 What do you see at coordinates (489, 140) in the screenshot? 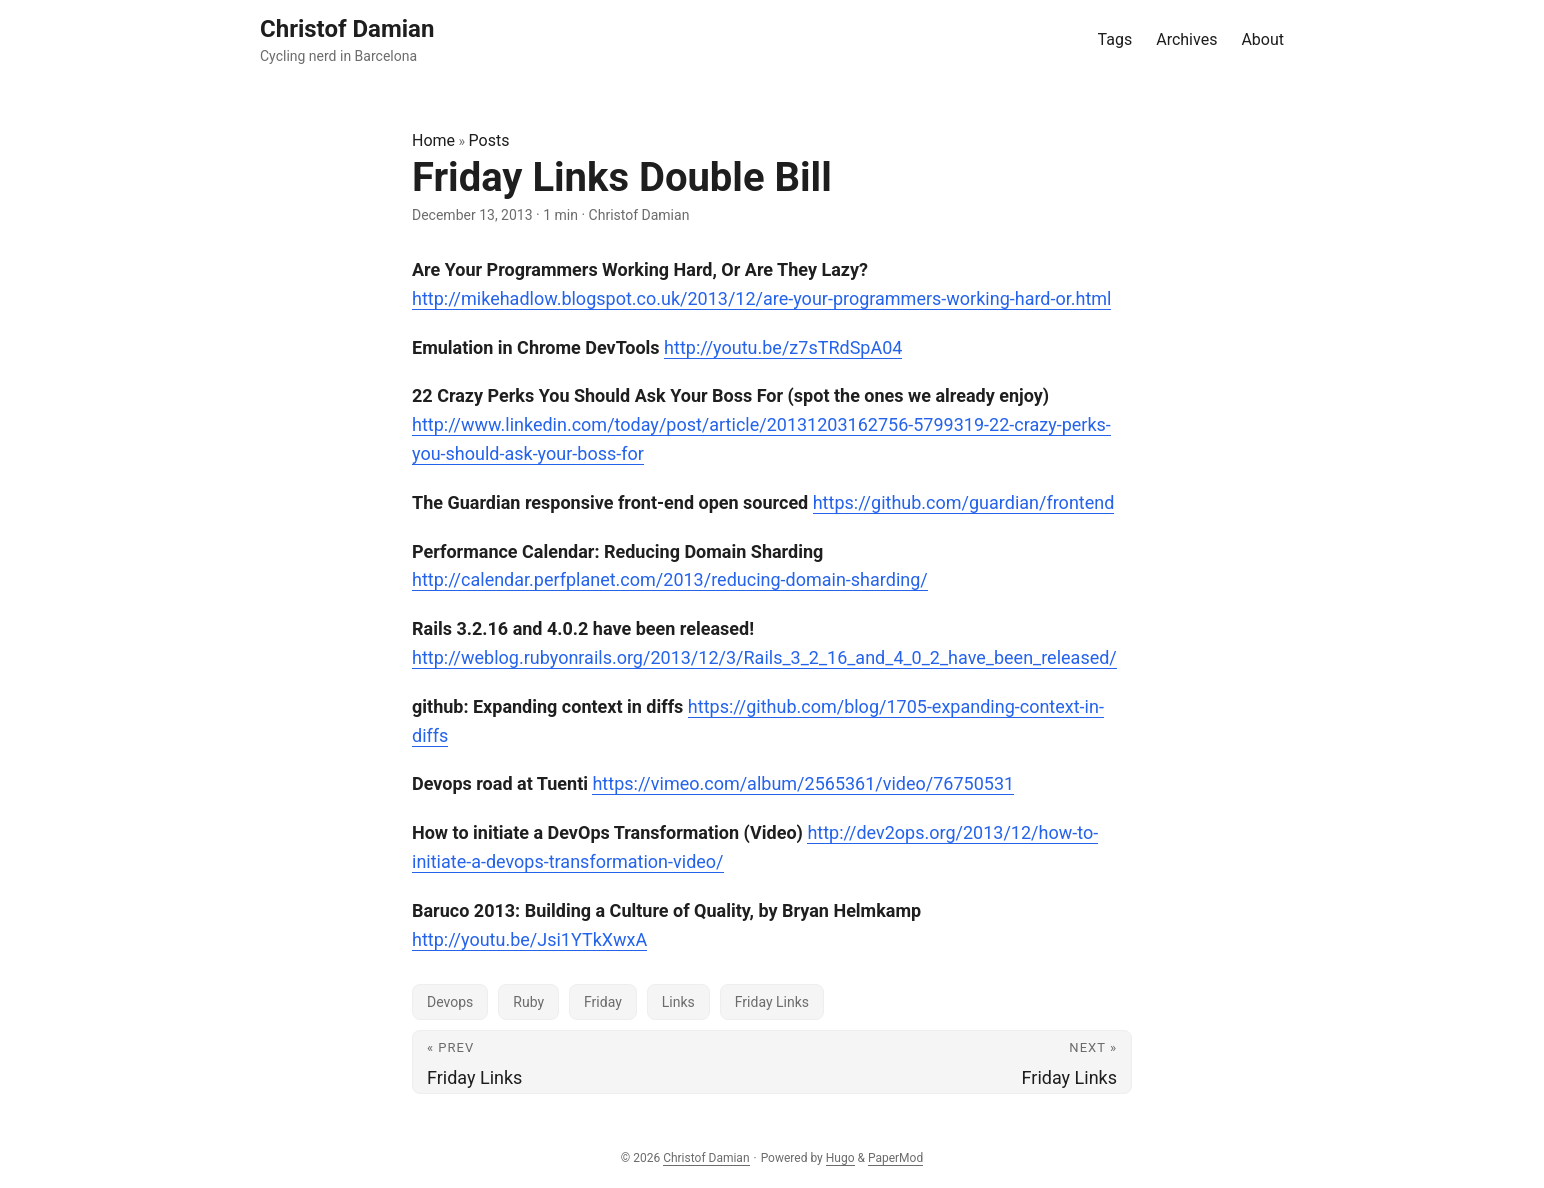
I see `Posts` at bounding box center [489, 140].